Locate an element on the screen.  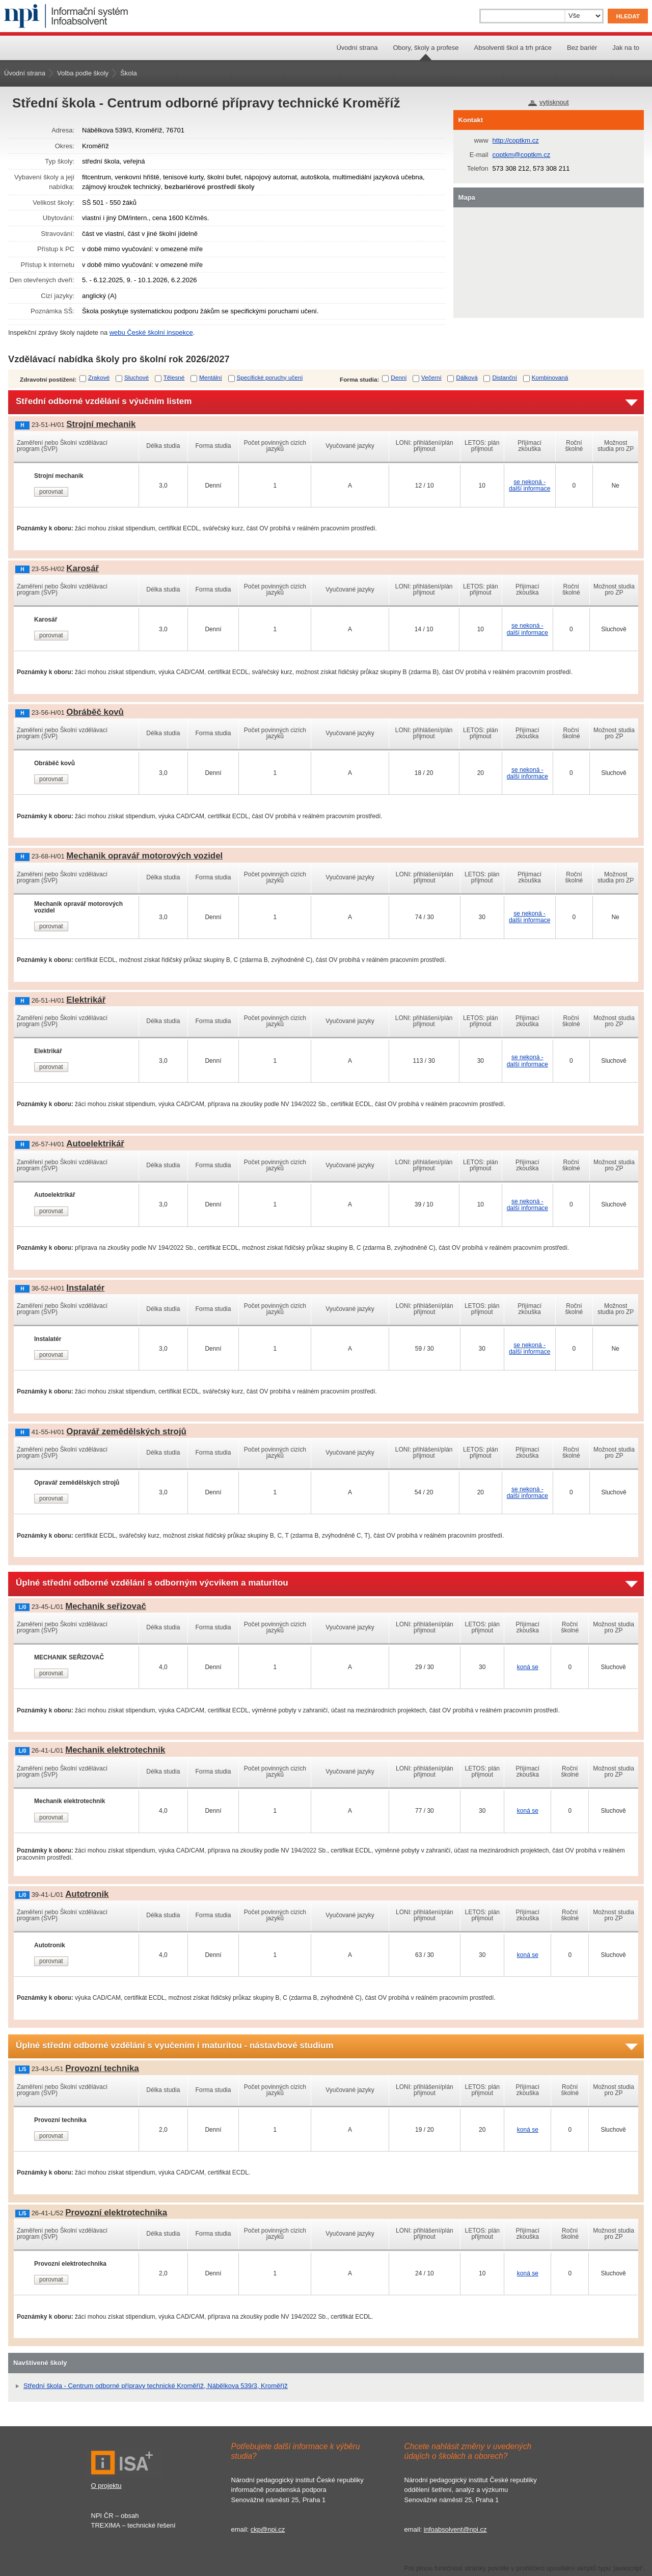
Kombinovaná is located at coordinates (550, 377).